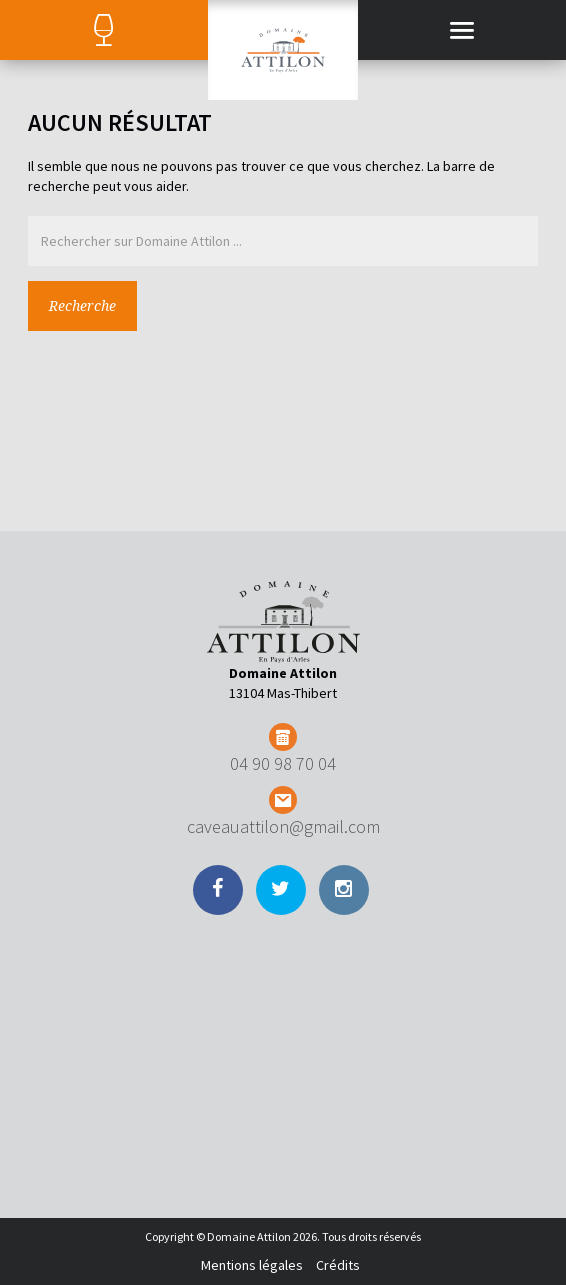 The width and height of the screenshot is (566, 1285). Describe the element at coordinates (82, 306) in the screenshot. I see `Recherche` at that location.